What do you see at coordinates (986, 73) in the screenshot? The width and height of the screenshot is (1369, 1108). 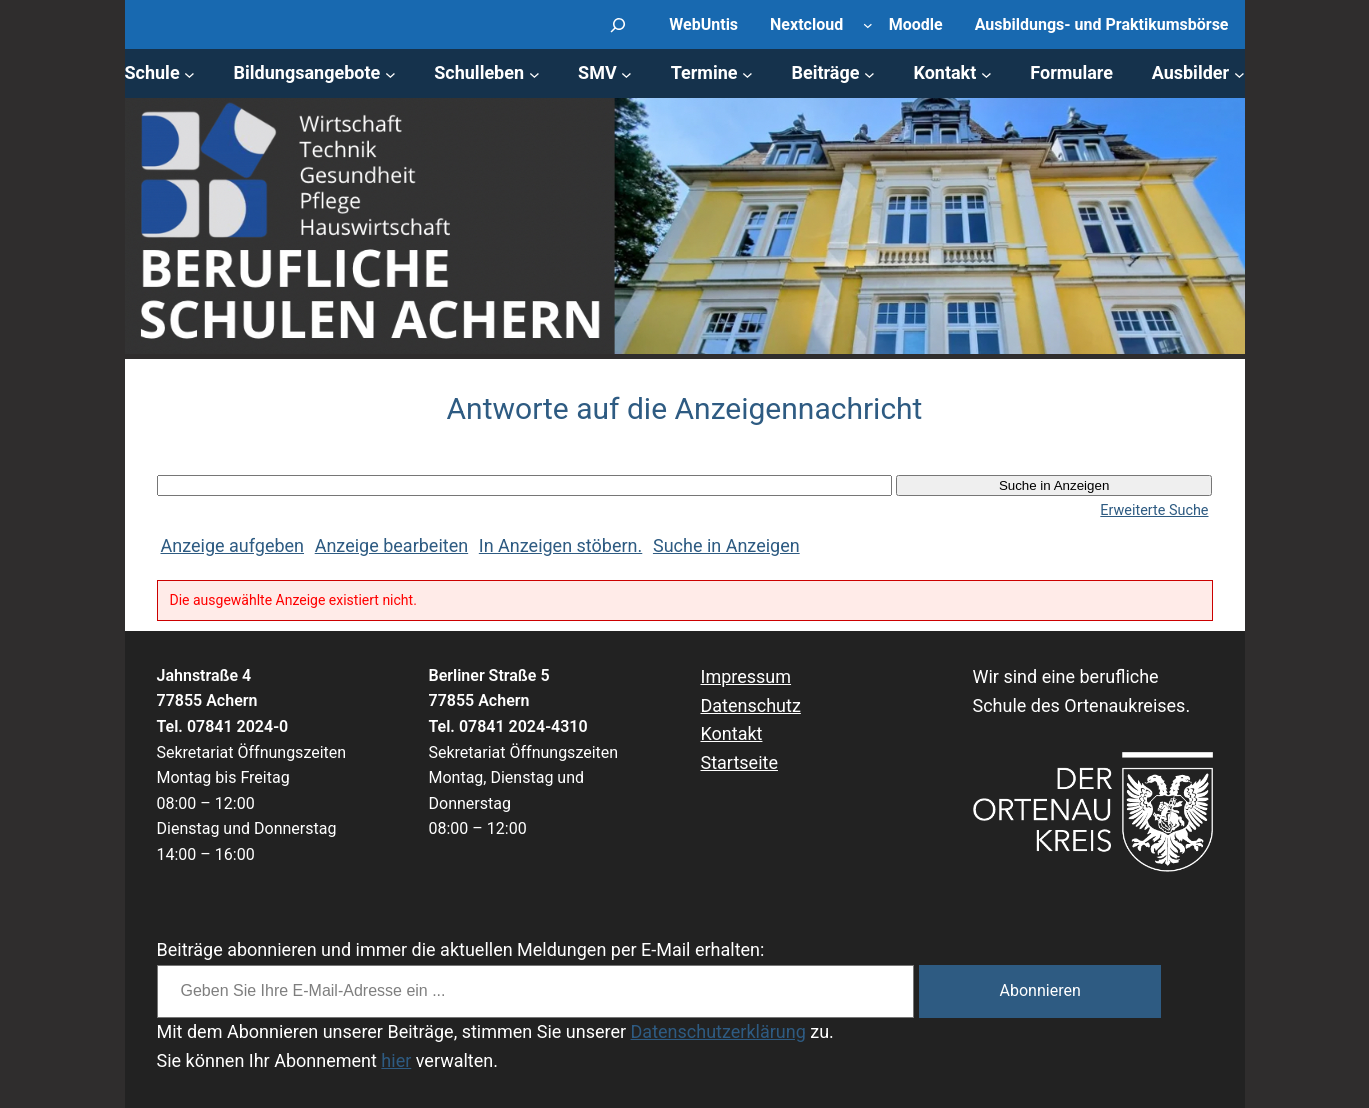 I see `[Untermenü von Kontakt]` at bounding box center [986, 73].